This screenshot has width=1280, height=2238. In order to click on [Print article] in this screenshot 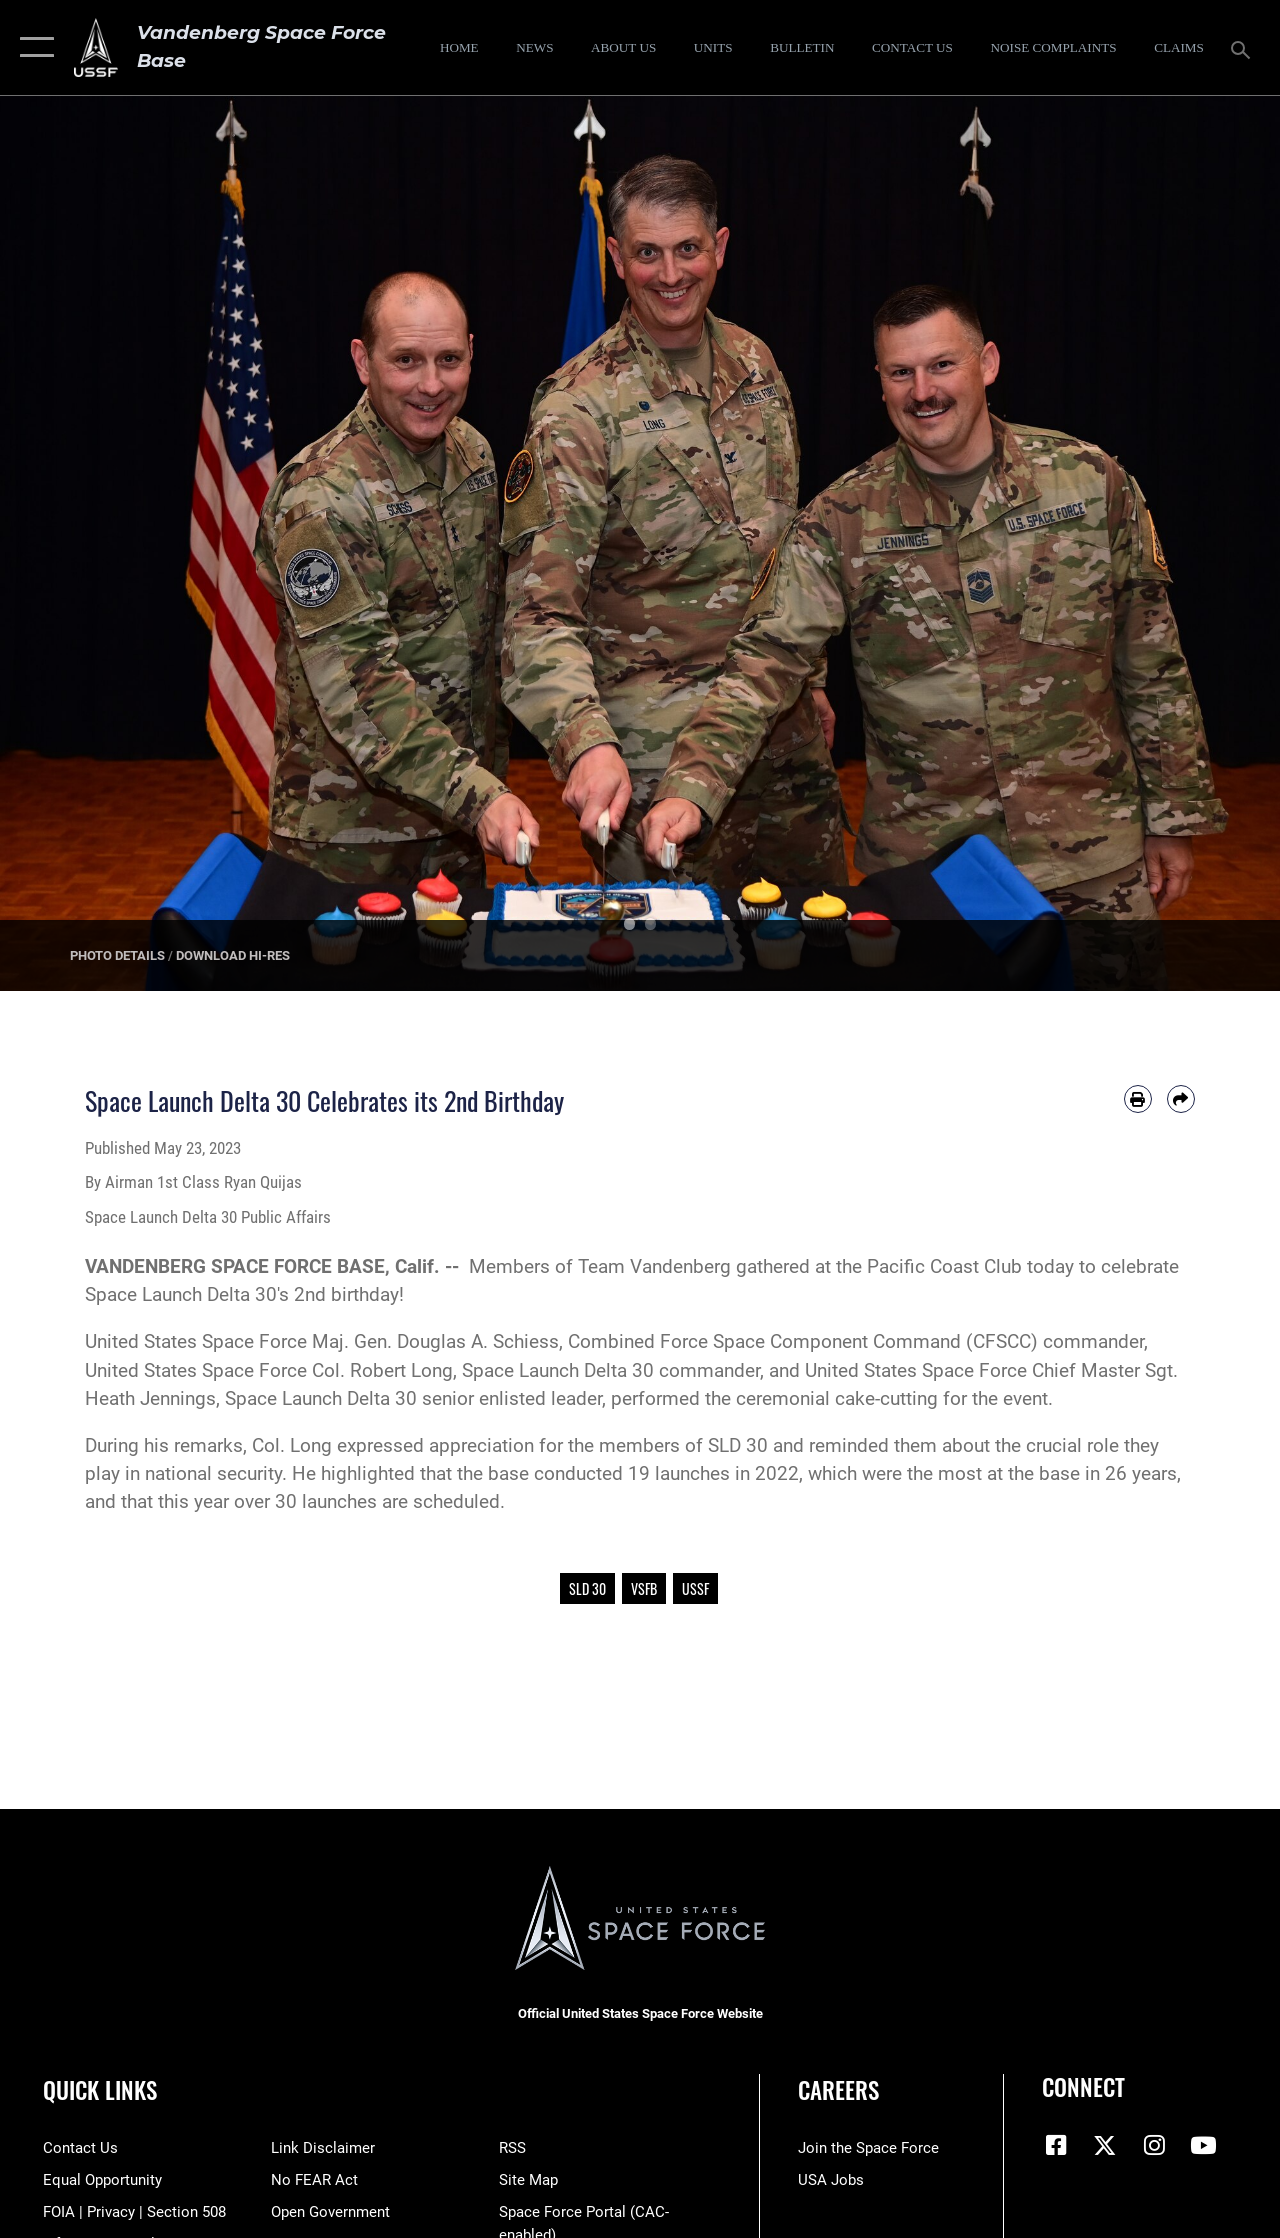, I will do `click(1138, 1099)`.